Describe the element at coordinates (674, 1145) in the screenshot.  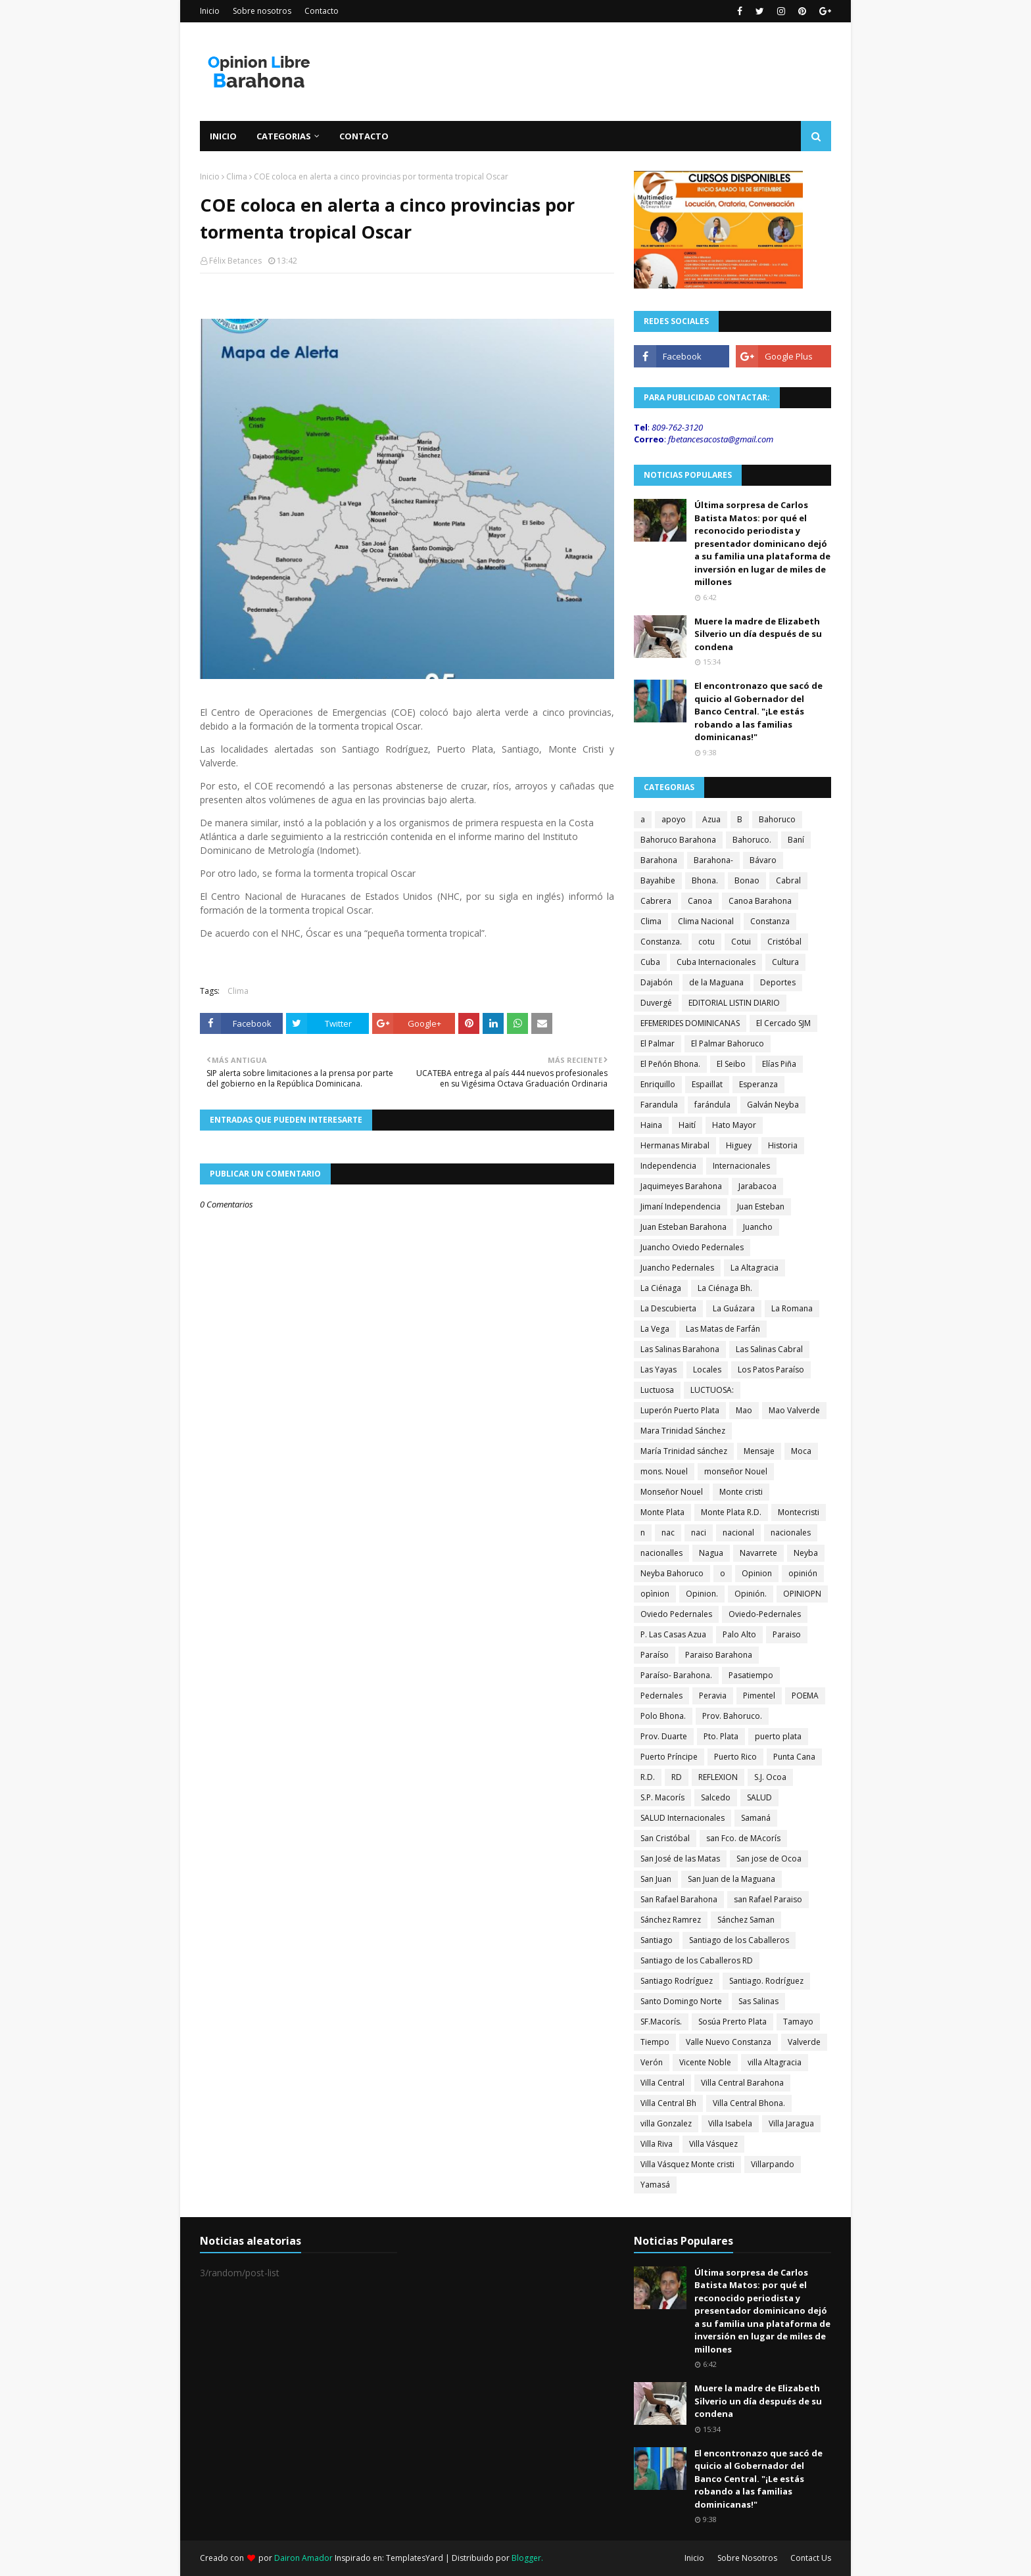
I see `Hermanas Mirabal` at that location.